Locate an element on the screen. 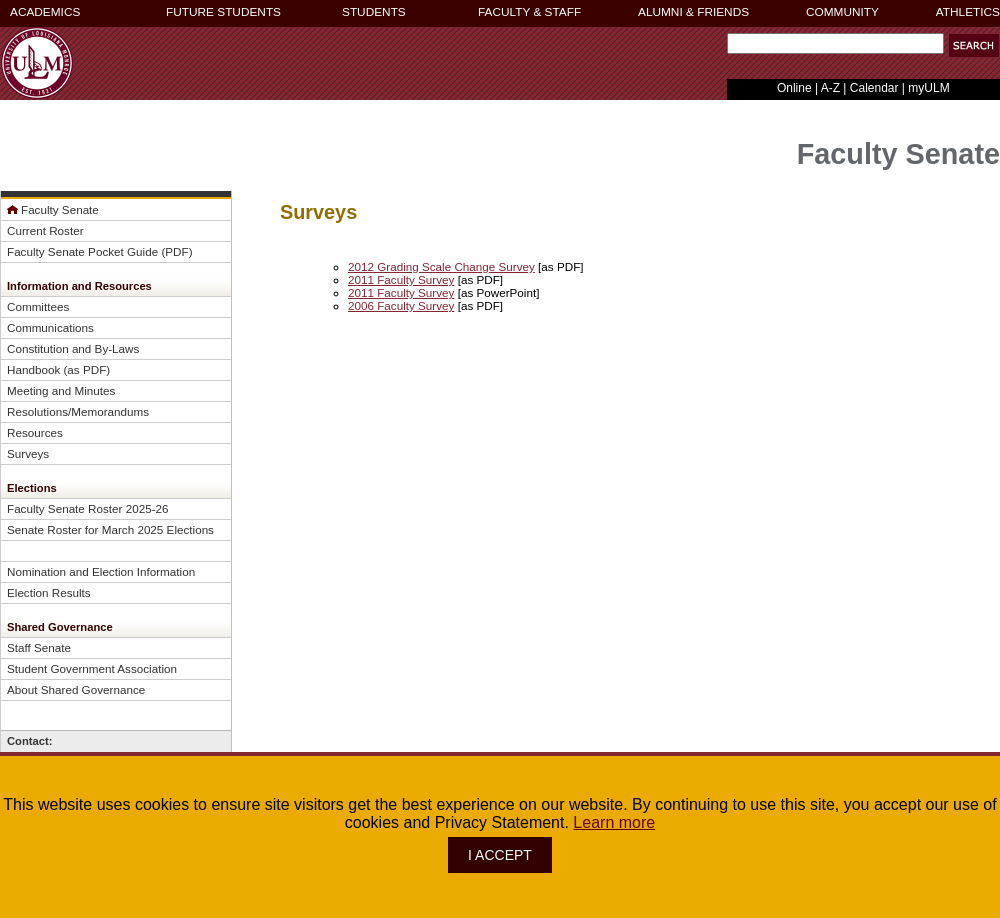  Resolutions/Memorandums is located at coordinates (78, 411).